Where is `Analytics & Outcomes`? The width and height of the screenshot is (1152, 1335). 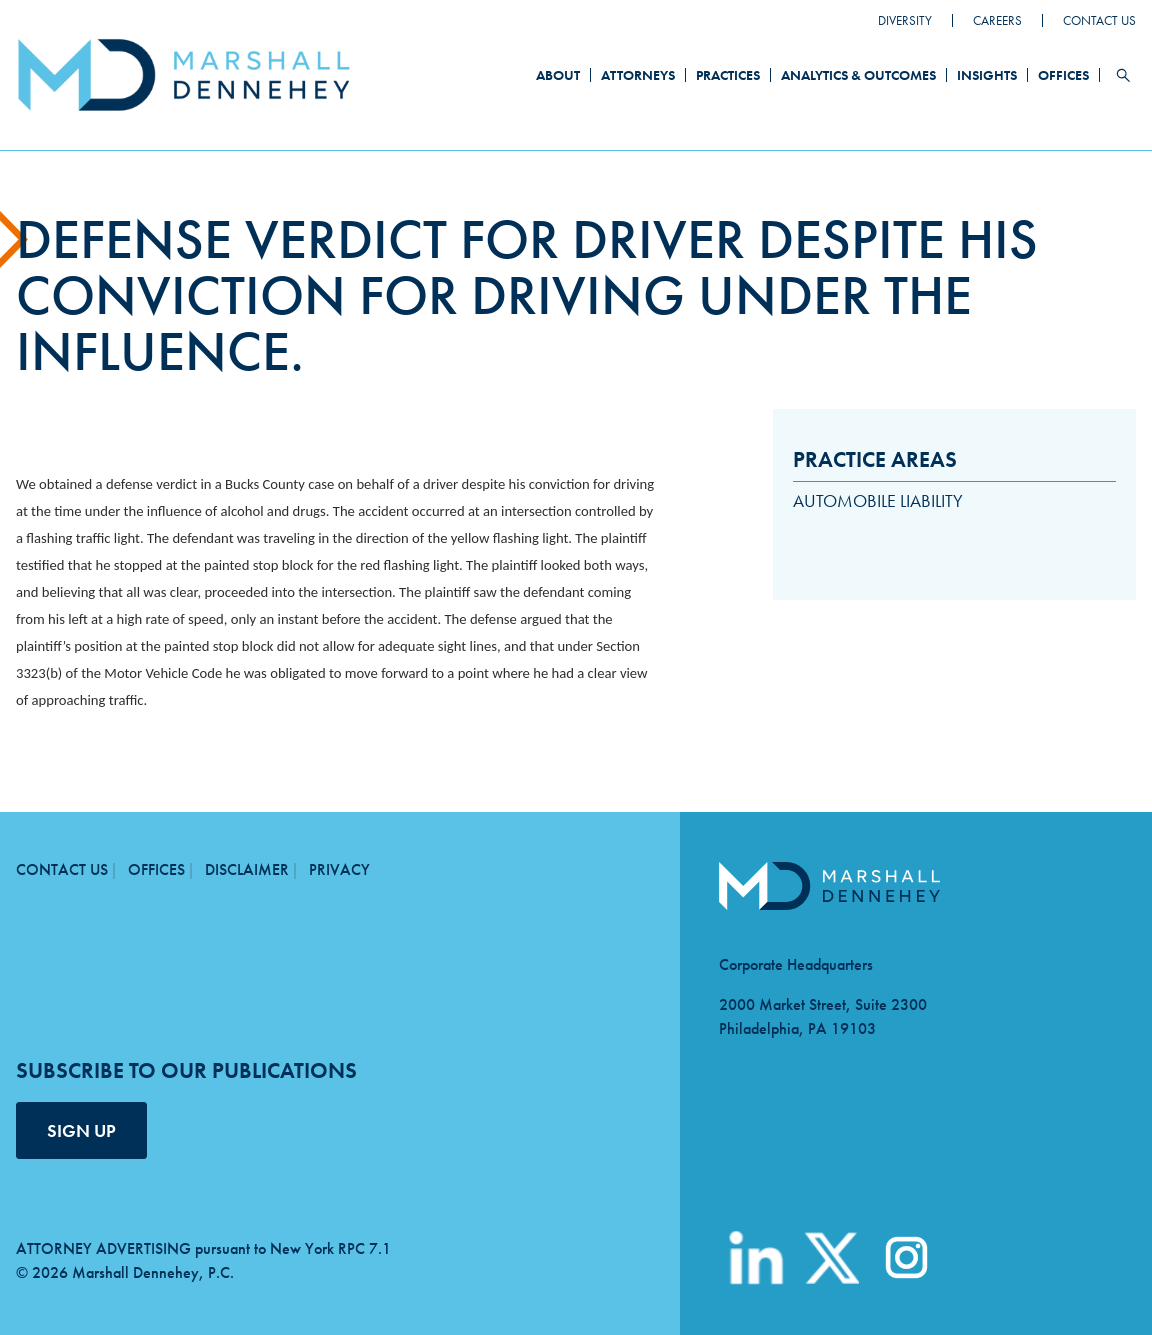 Analytics & Outcomes is located at coordinates (858, 75).